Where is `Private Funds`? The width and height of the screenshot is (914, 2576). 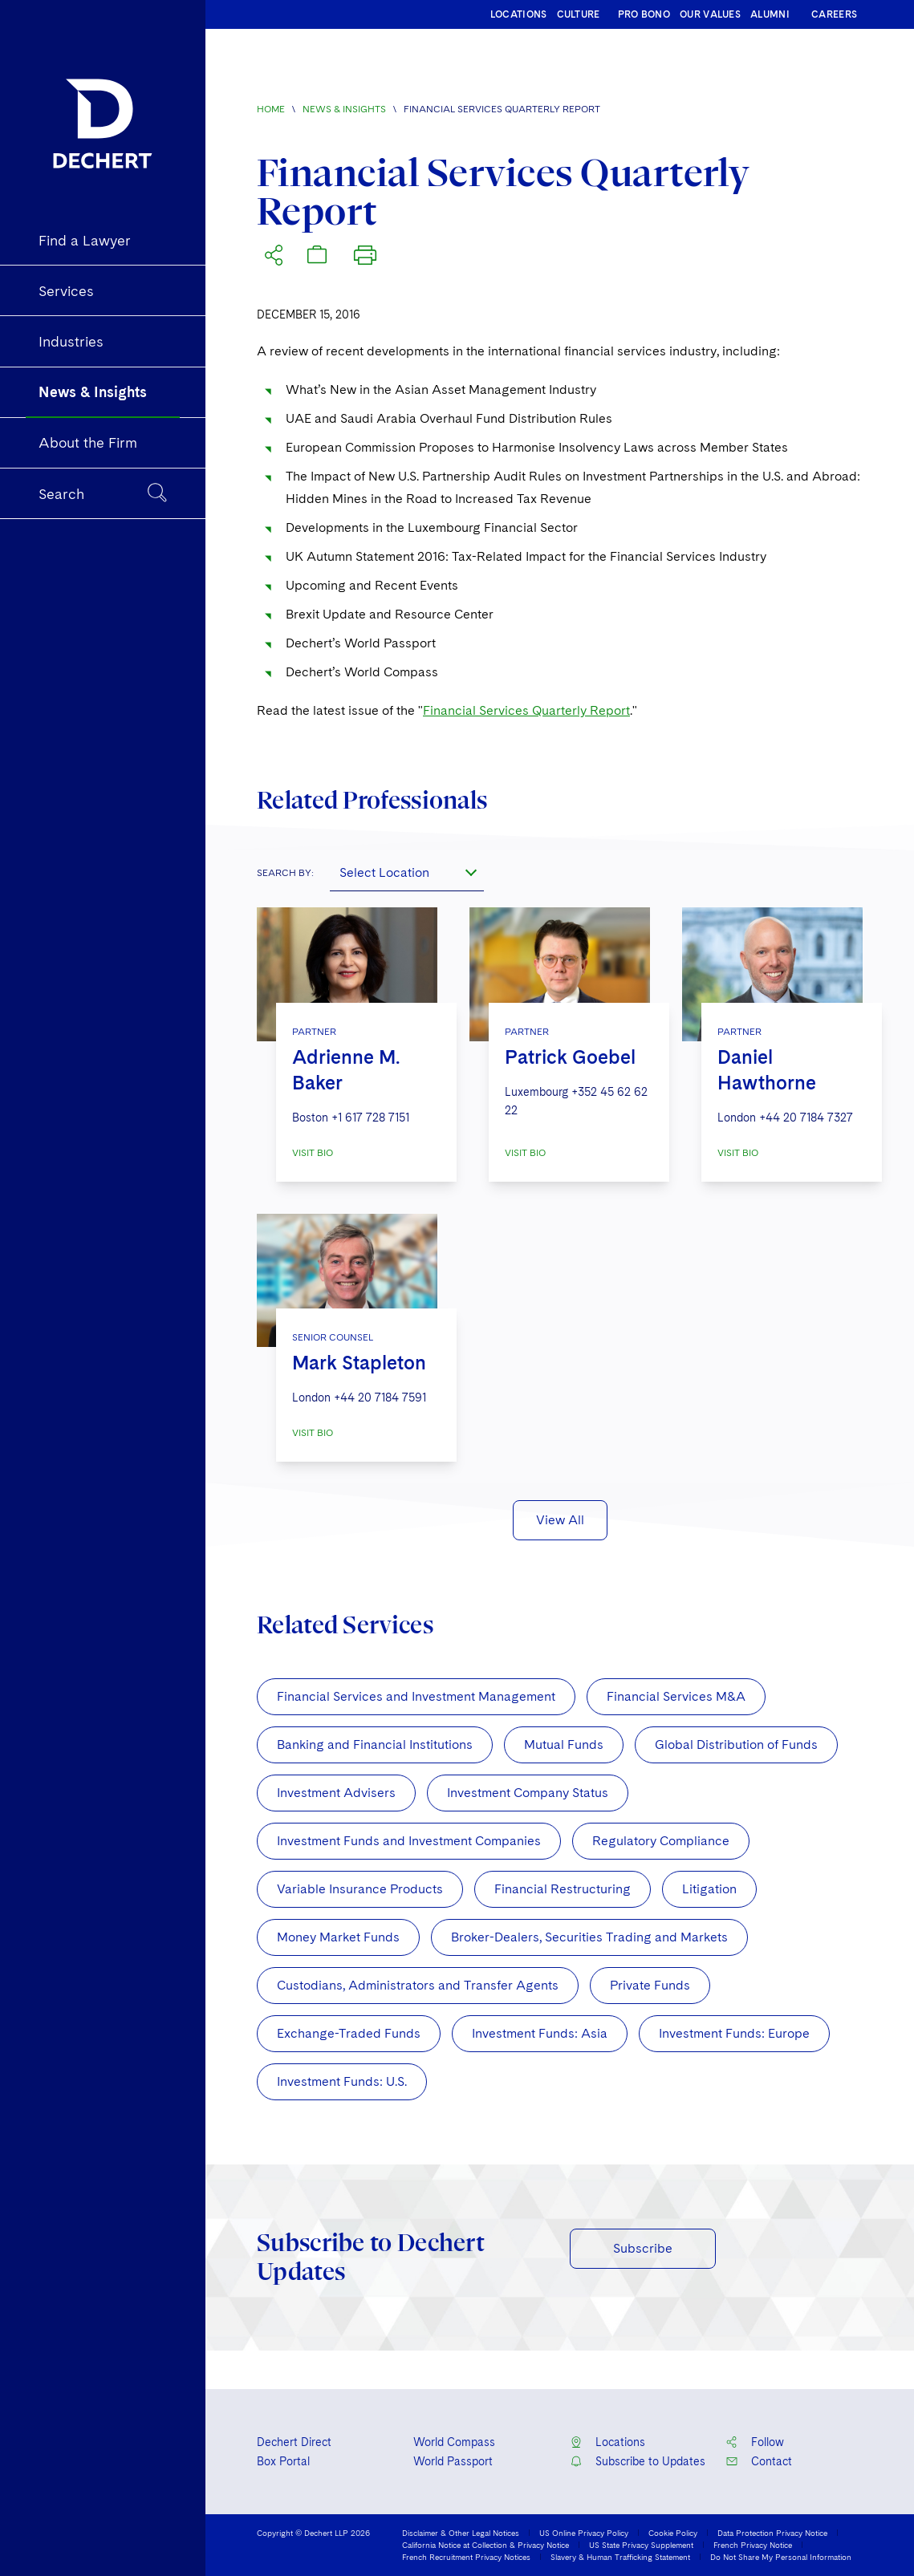
Private Funds is located at coordinates (650, 1985).